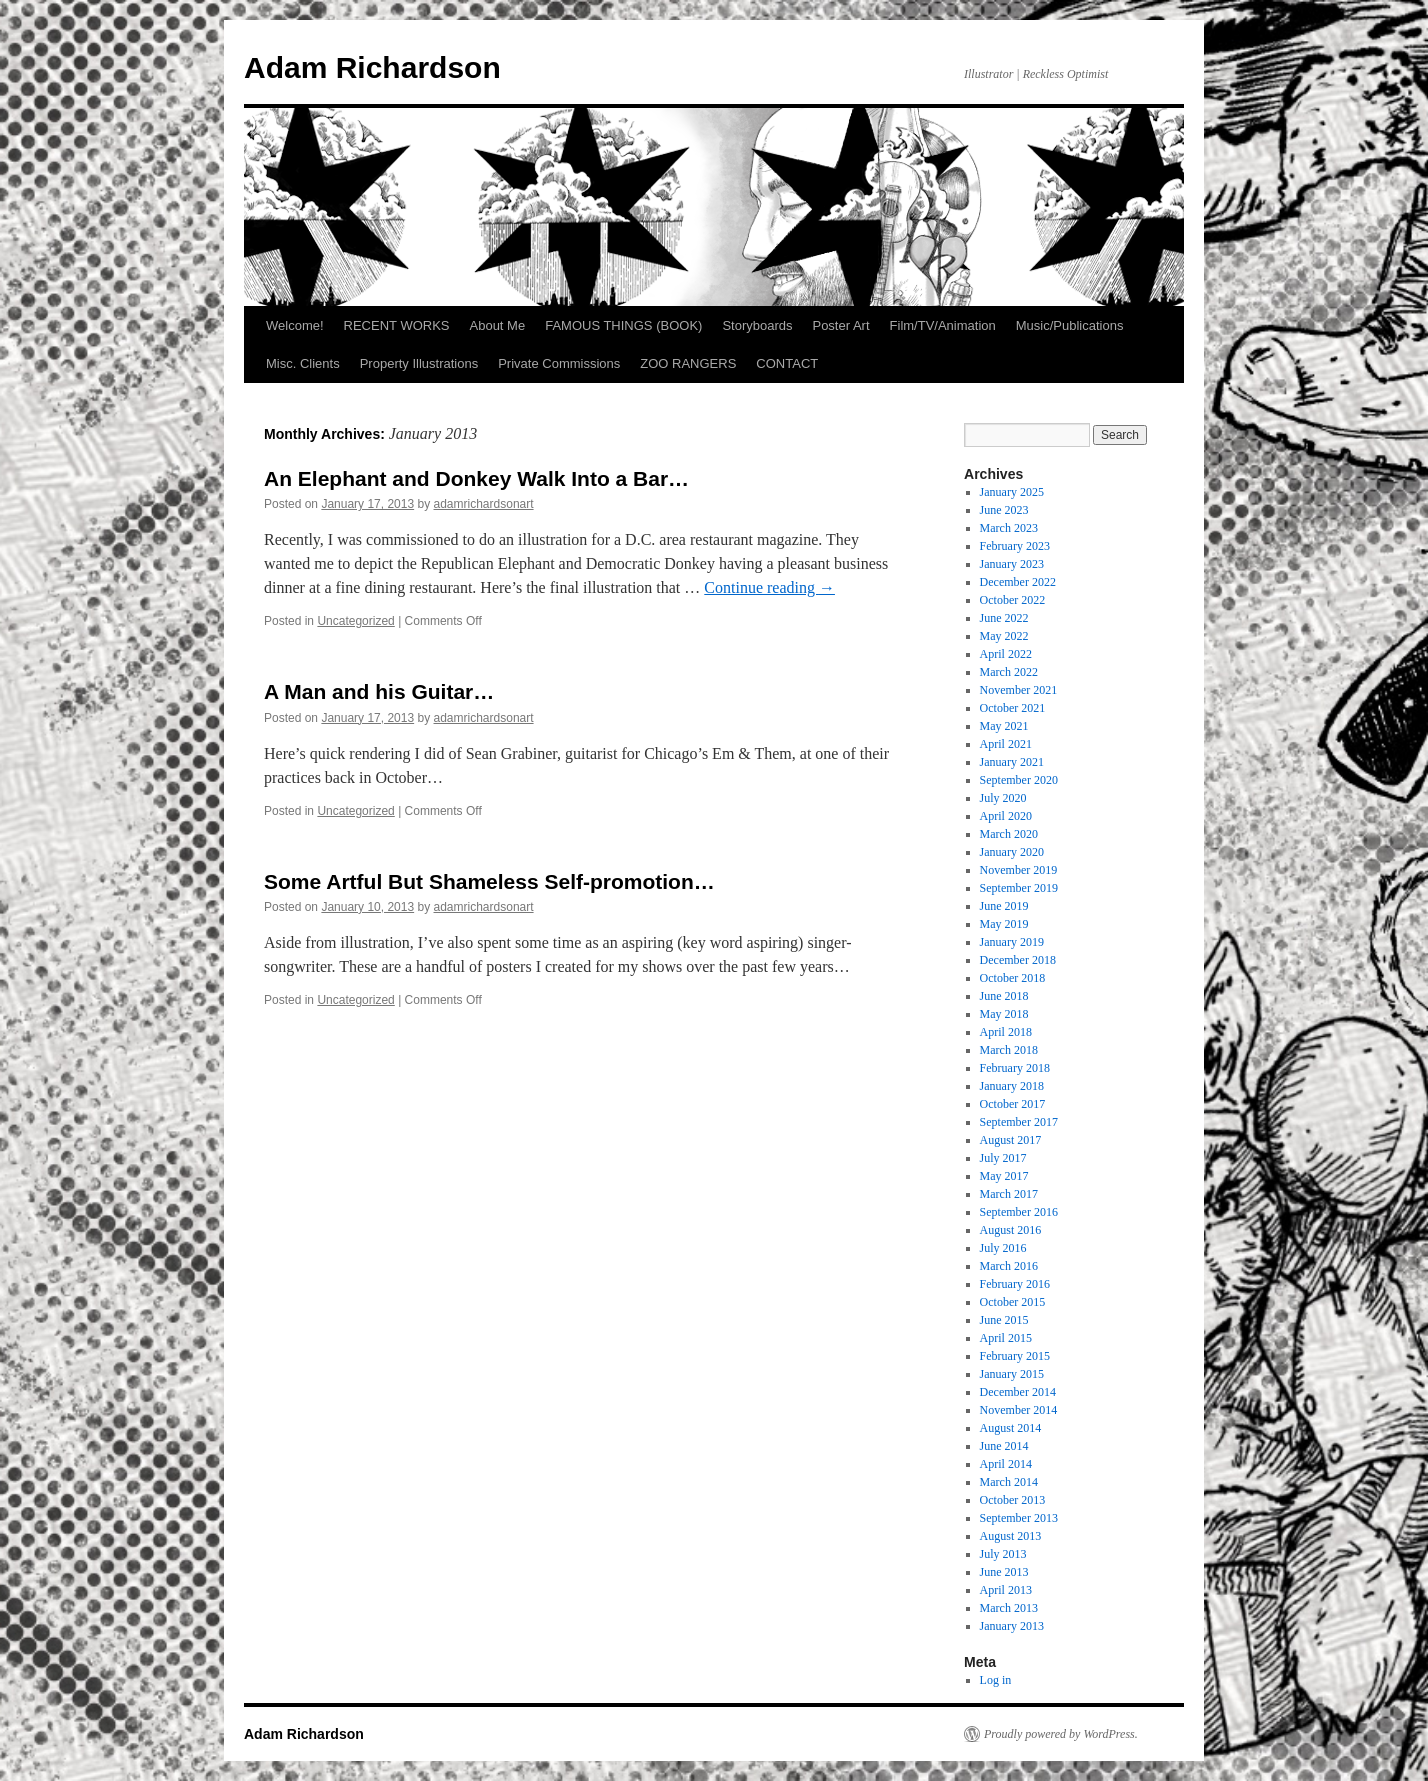 The height and width of the screenshot is (1781, 1428). What do you see at coordinates (1004, 906) in the screenshot?
I see `June 2019` at bounding box center [1004, 906].